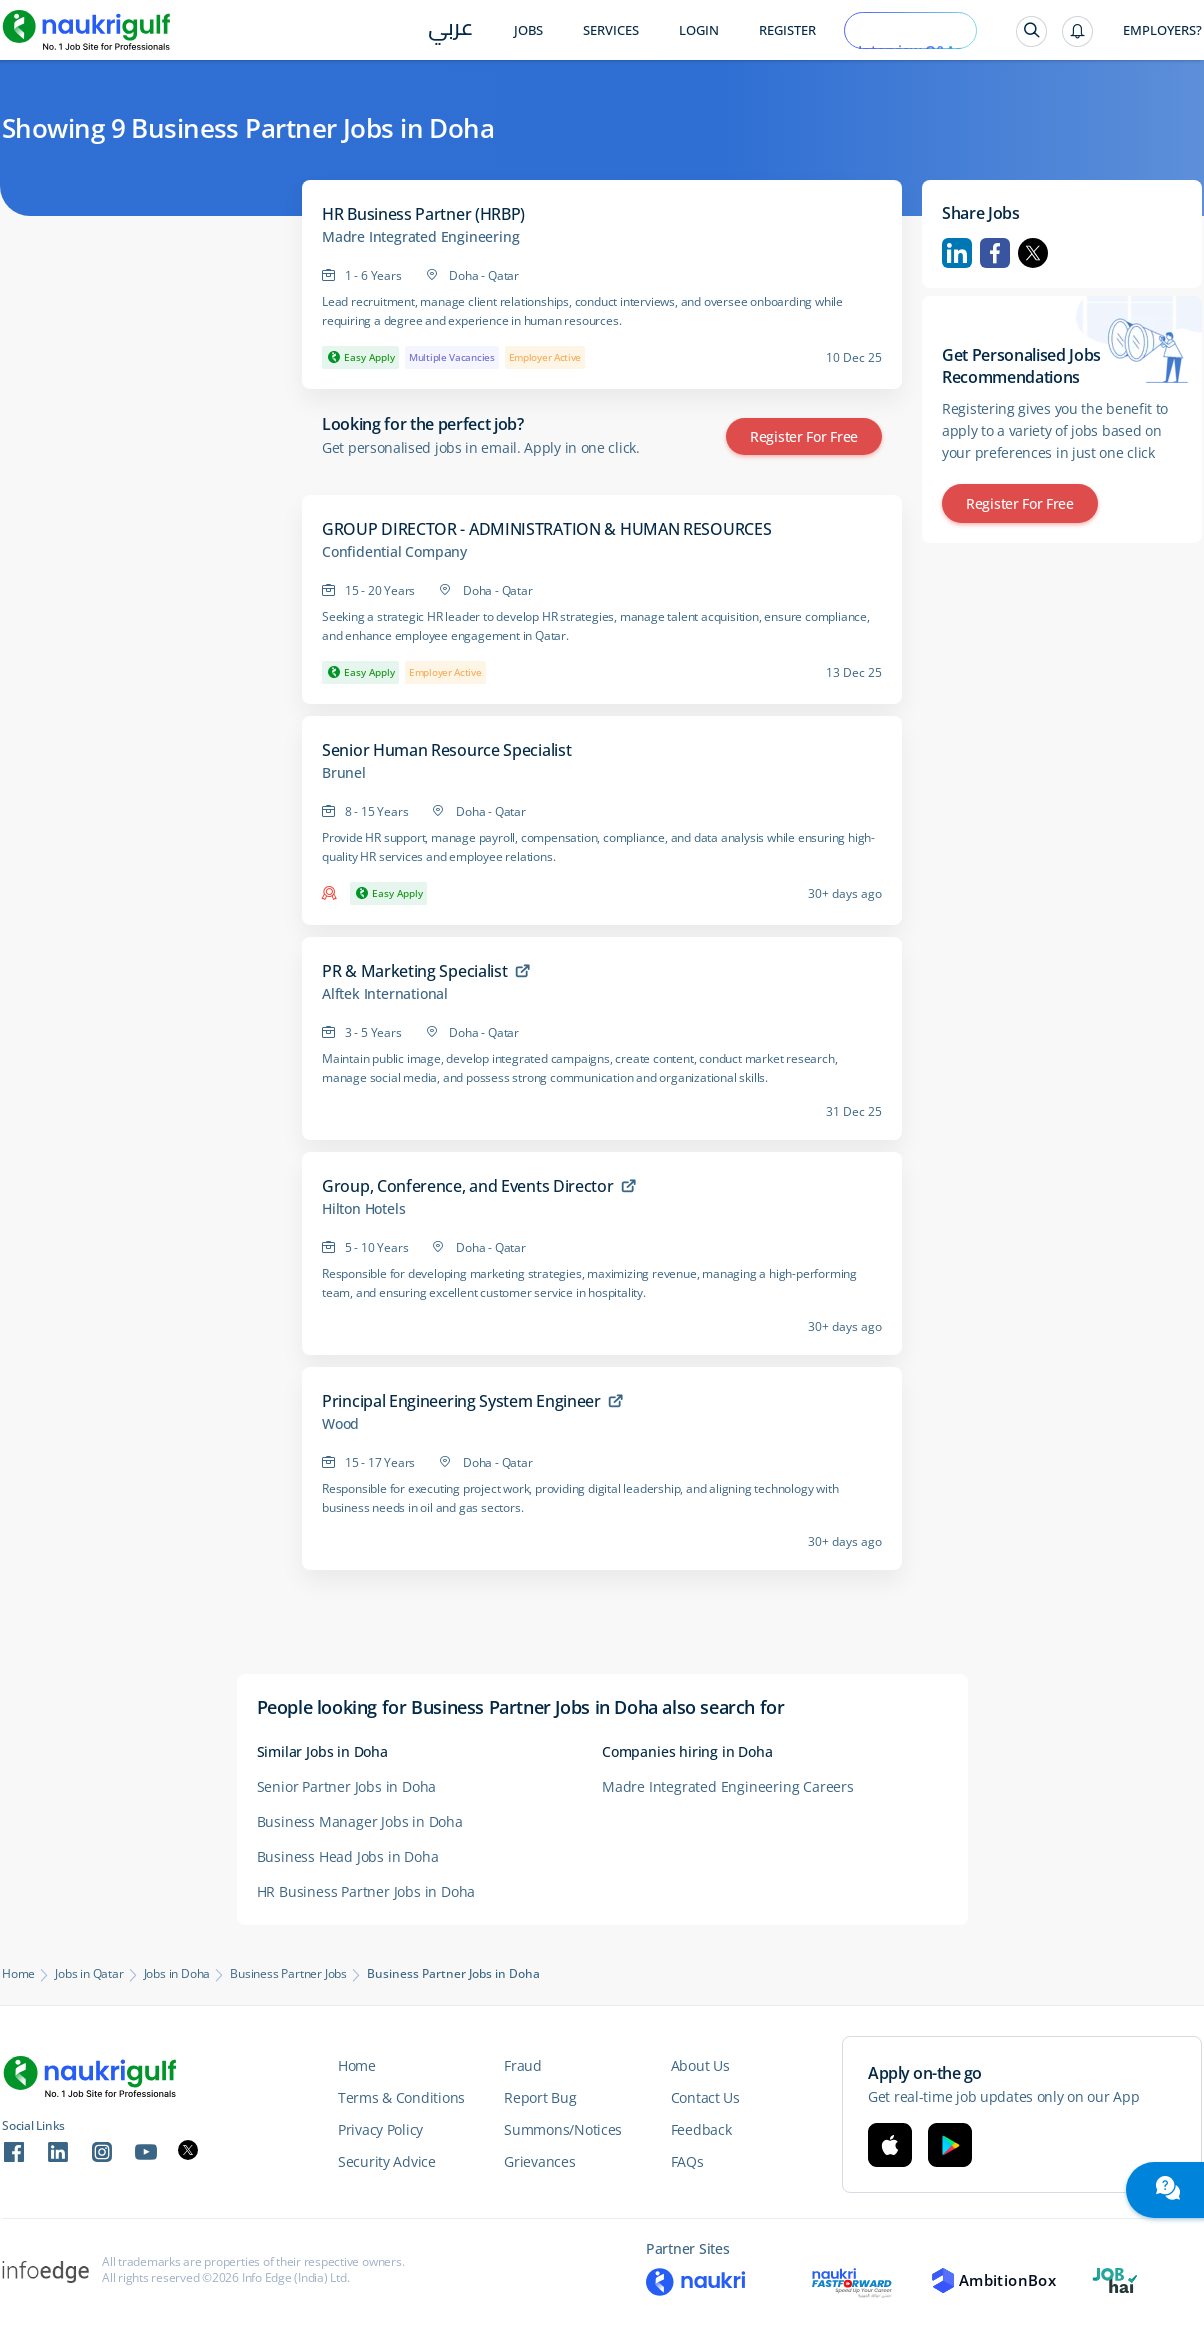  Describe the element at coordinates (288, 1974) in the screenshot. I see `Business Partner Jobs` at that location.